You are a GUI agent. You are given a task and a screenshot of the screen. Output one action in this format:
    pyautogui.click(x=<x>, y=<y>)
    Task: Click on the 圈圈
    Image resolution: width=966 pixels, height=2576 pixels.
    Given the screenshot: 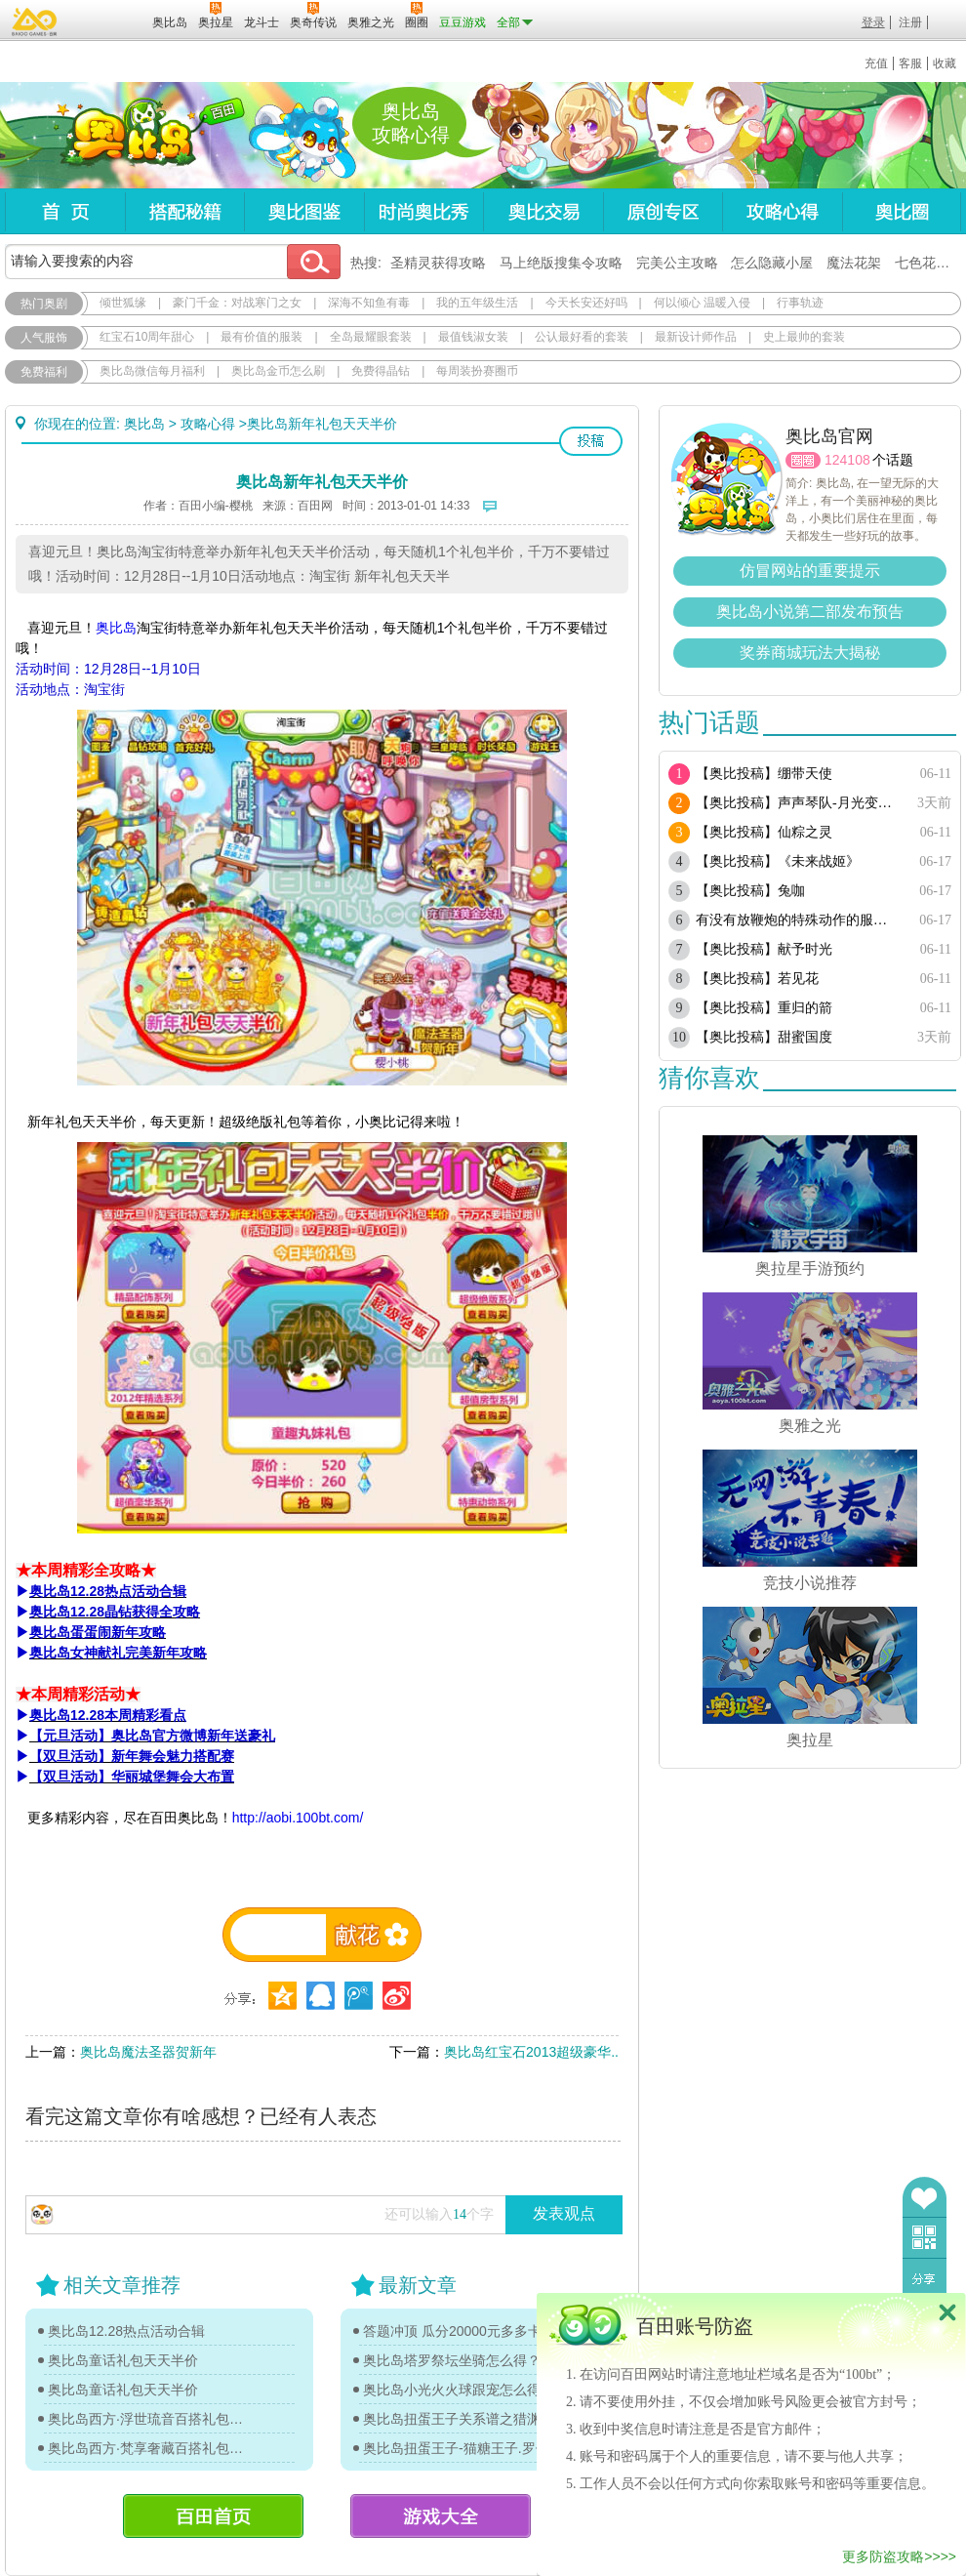 What is the action you would take?
    pyautogui.click(x=803, y=460)
    